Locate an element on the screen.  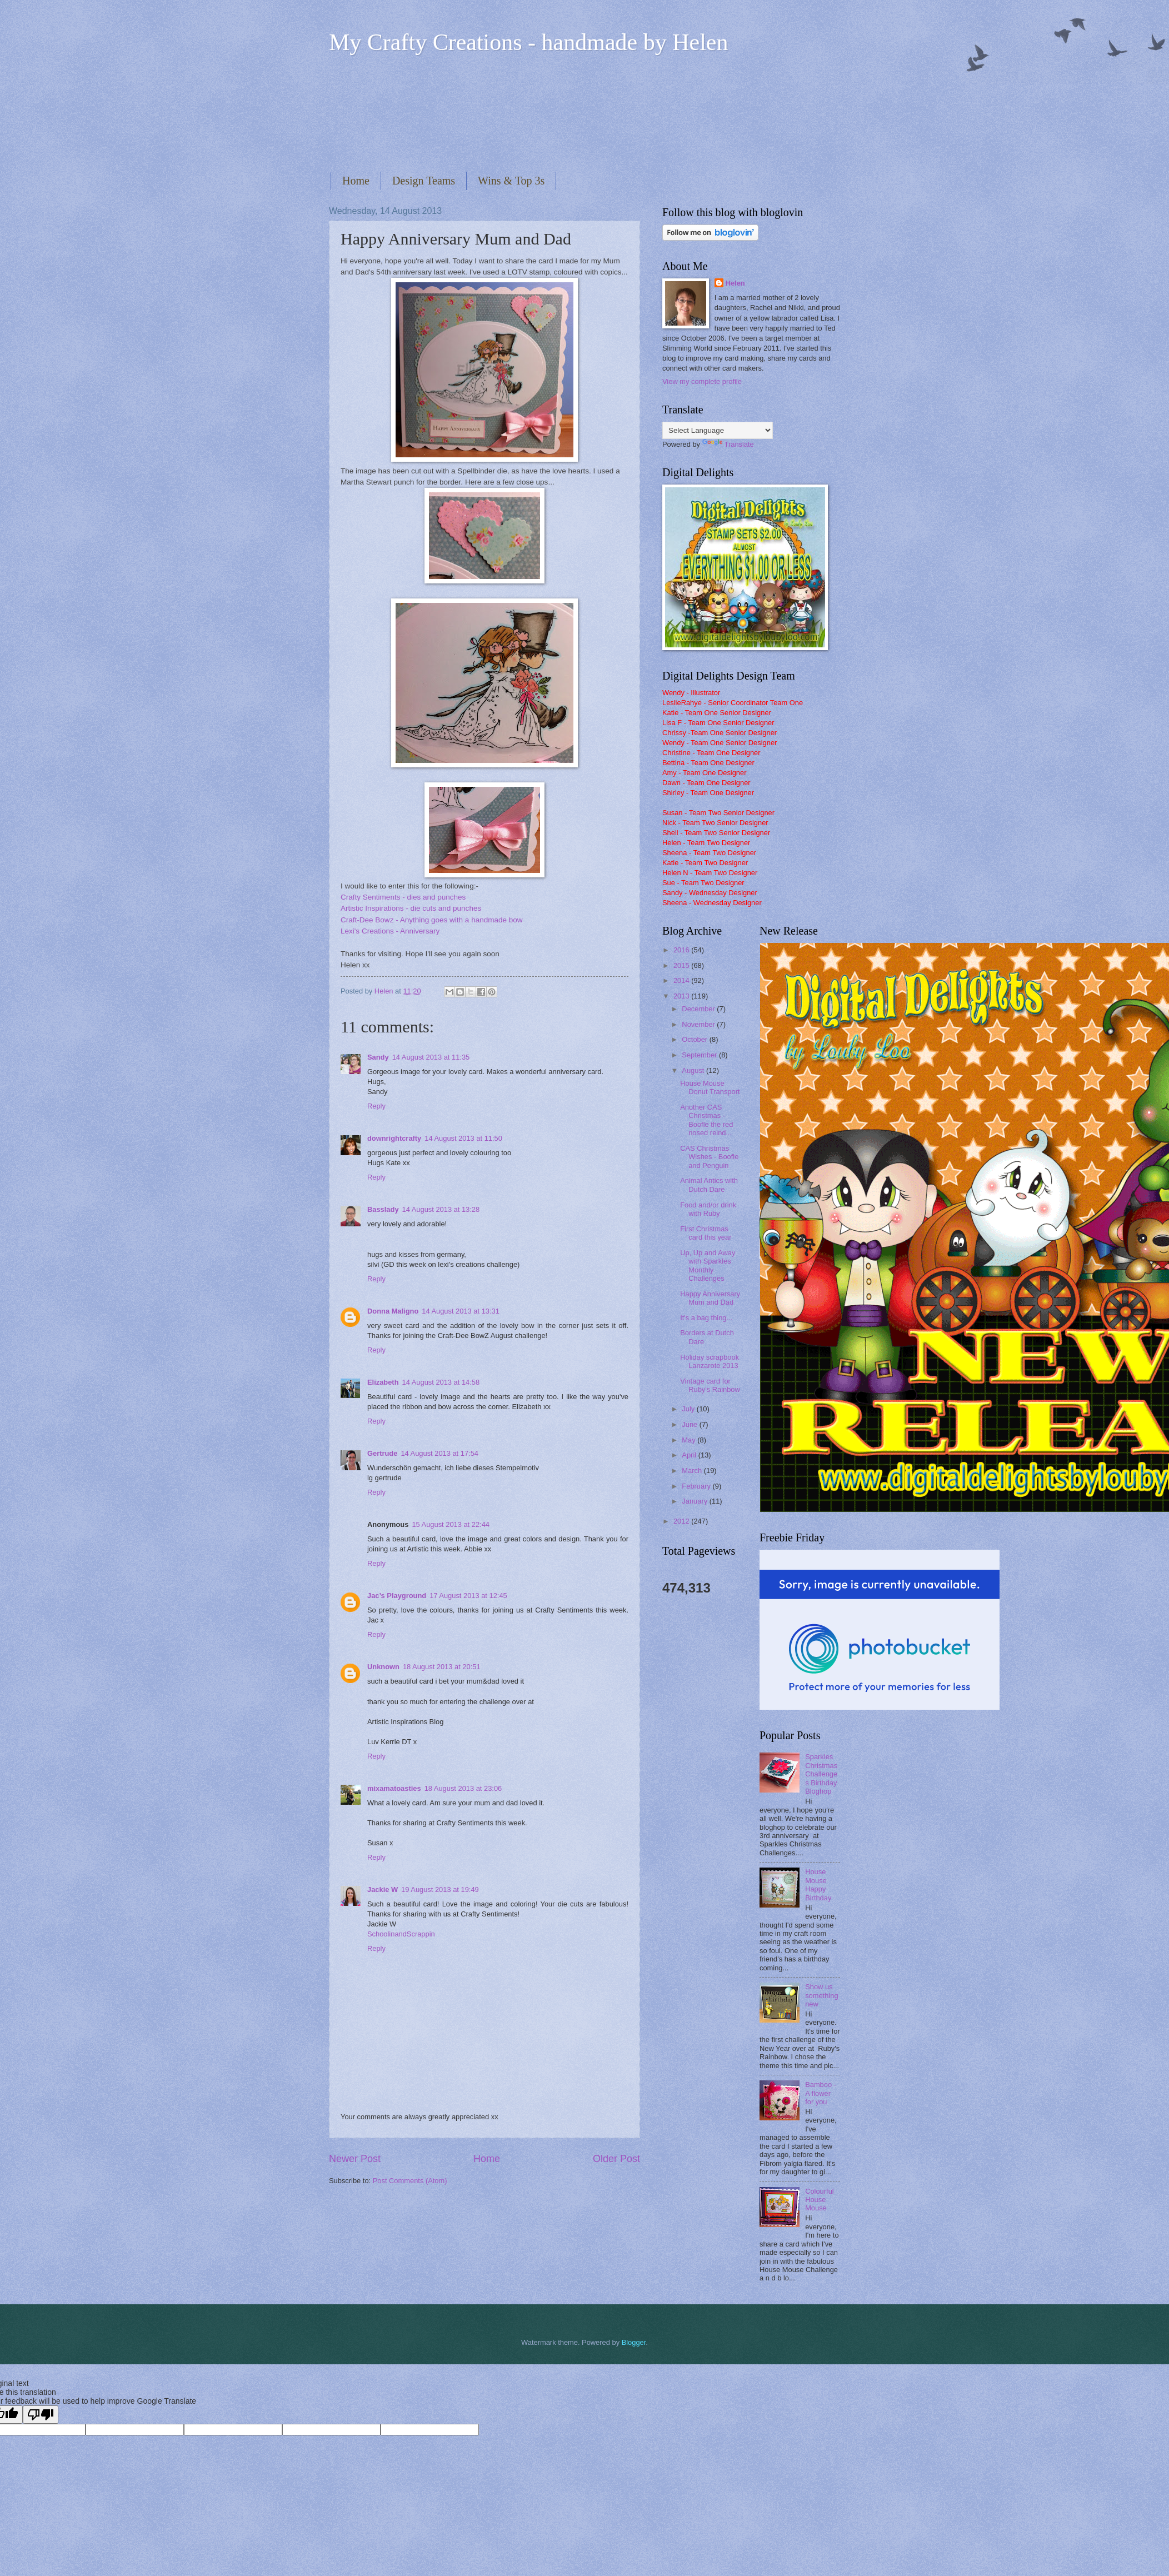
Home is located at coordinates (355, 180).